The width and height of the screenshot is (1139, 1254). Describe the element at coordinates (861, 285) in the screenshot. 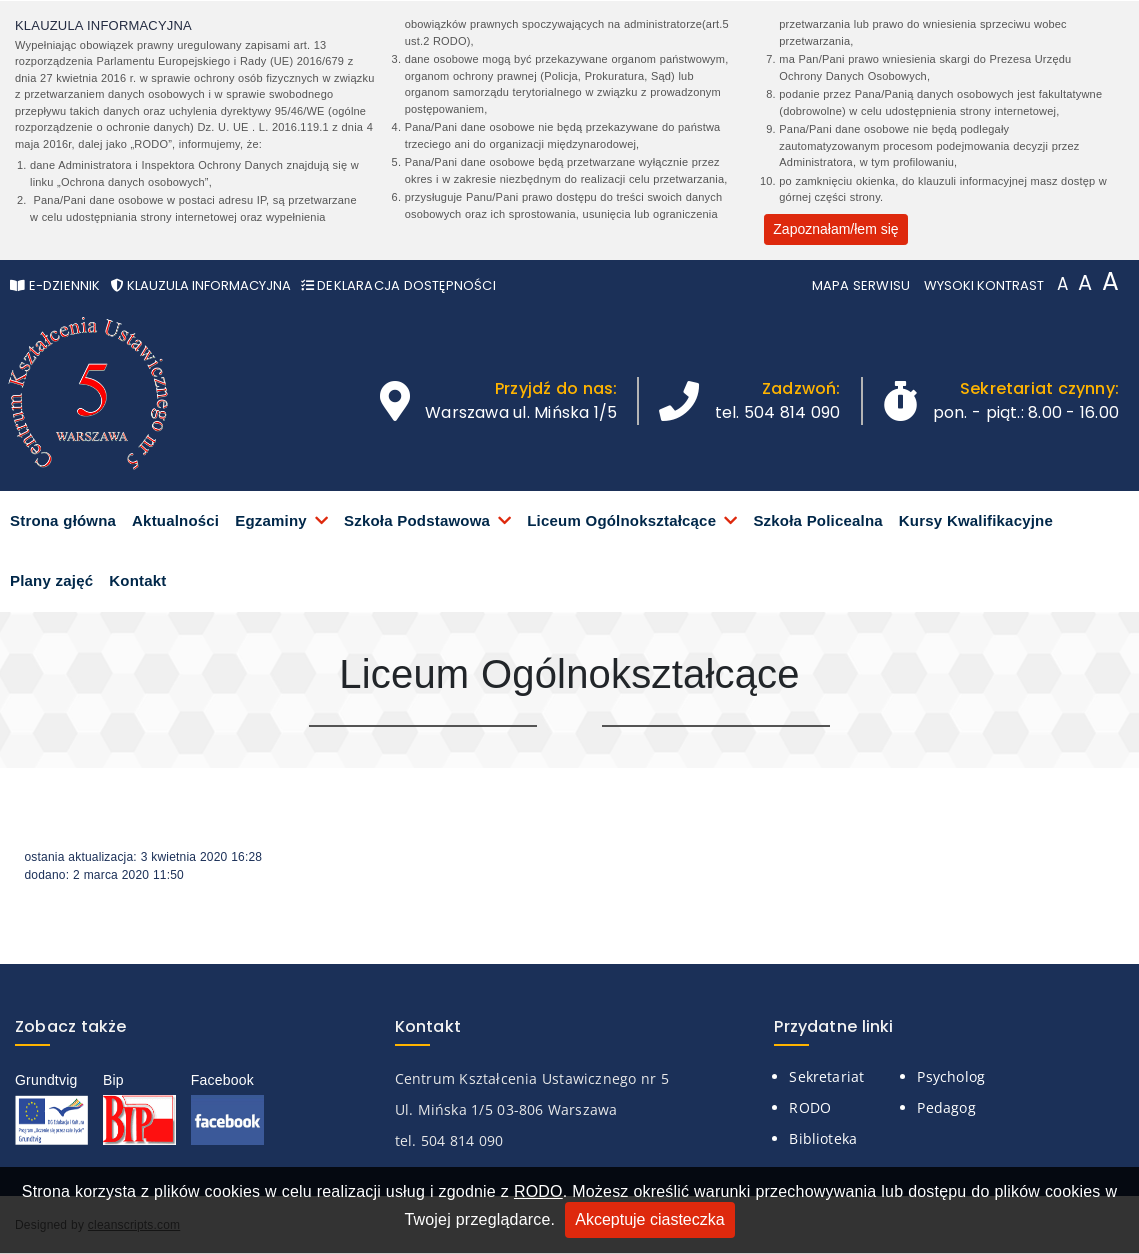

I see `Mapa serwisu` at that location.